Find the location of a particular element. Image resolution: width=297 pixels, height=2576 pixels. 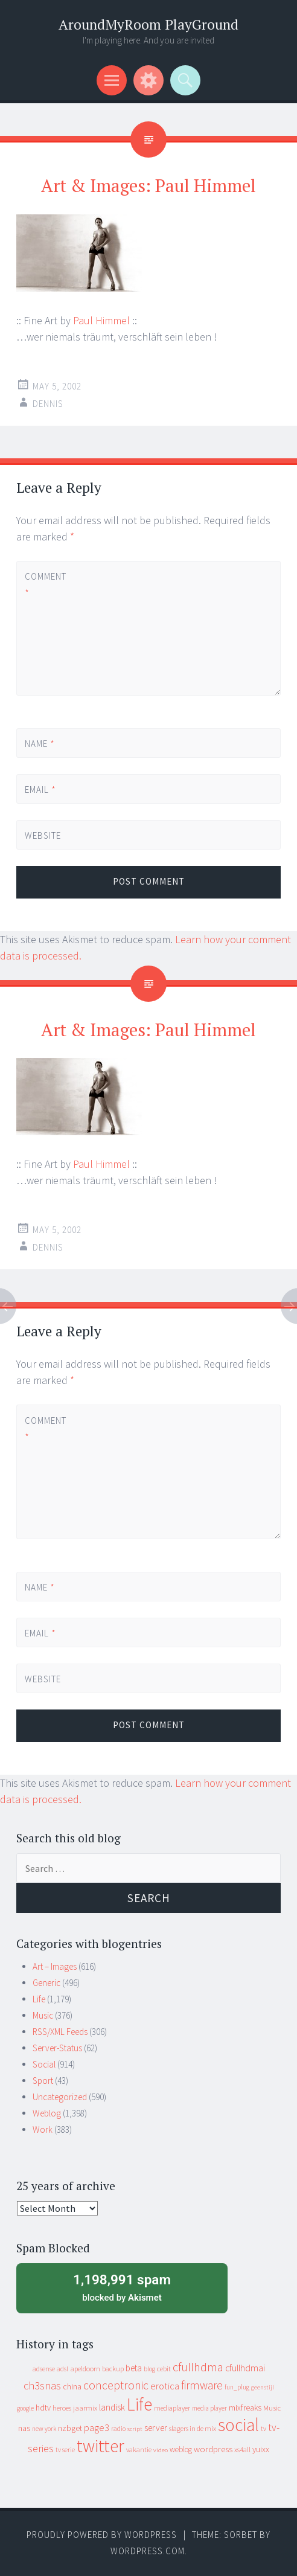

Work is located at coordinates (43, 2129).